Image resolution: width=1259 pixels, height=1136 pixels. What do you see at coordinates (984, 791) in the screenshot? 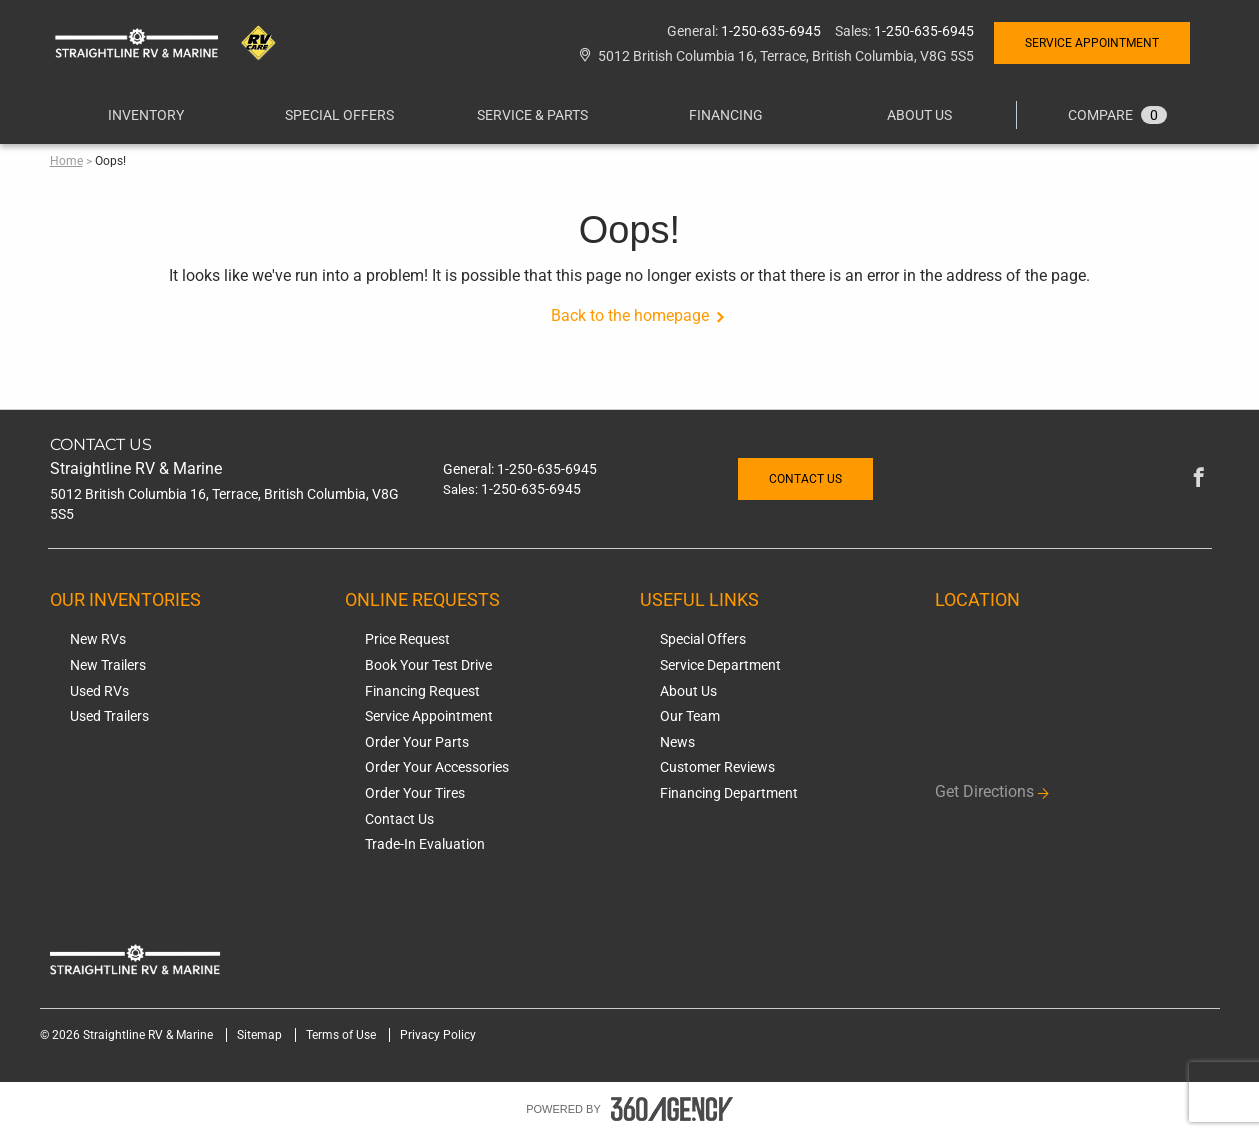
I see `Get Directions [button]` at bounding box center [984, 791].